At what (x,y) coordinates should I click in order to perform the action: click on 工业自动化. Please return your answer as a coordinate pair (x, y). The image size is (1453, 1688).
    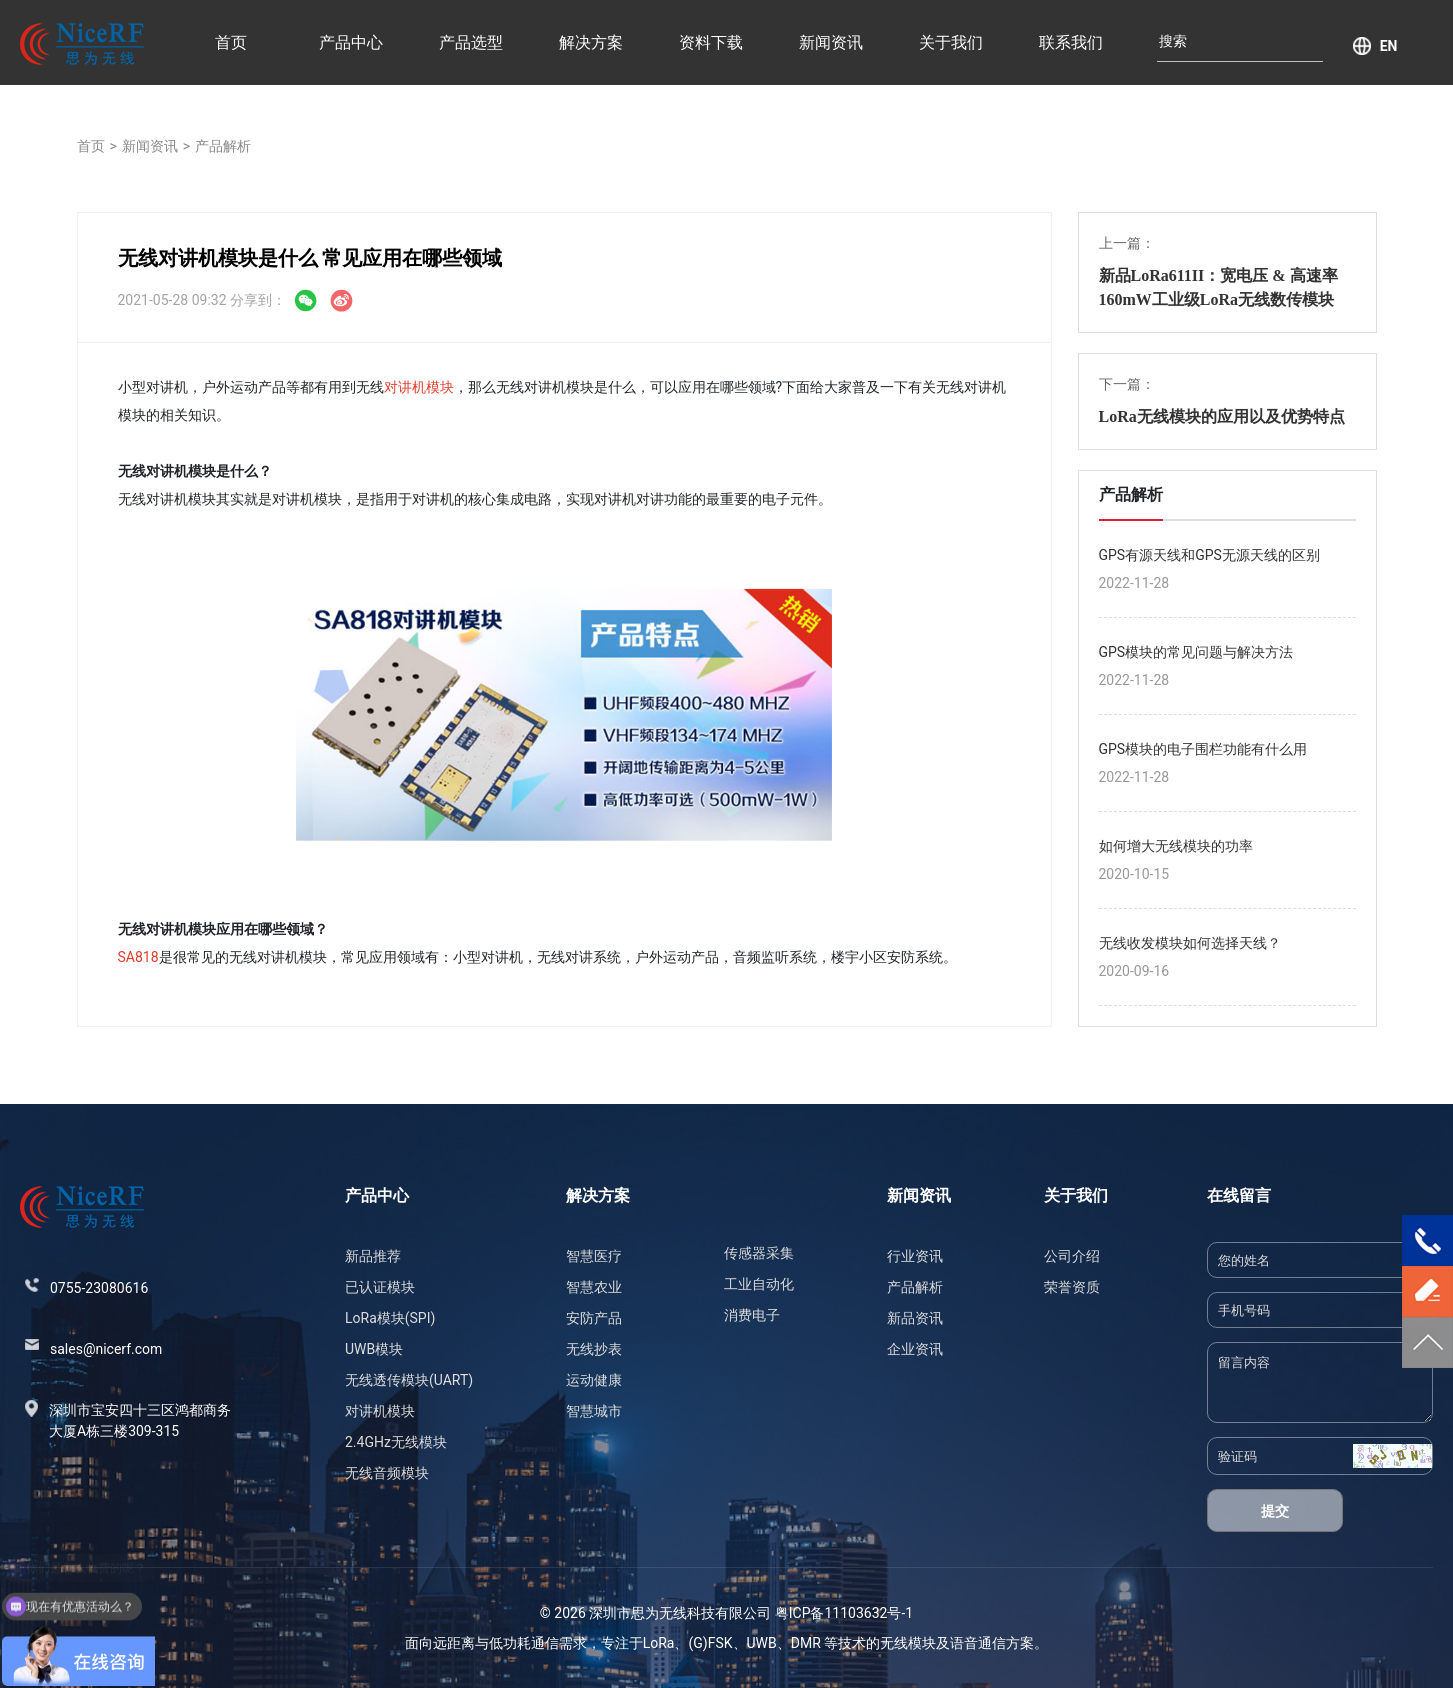
    Looking at the image, I should click on (759, 1284).